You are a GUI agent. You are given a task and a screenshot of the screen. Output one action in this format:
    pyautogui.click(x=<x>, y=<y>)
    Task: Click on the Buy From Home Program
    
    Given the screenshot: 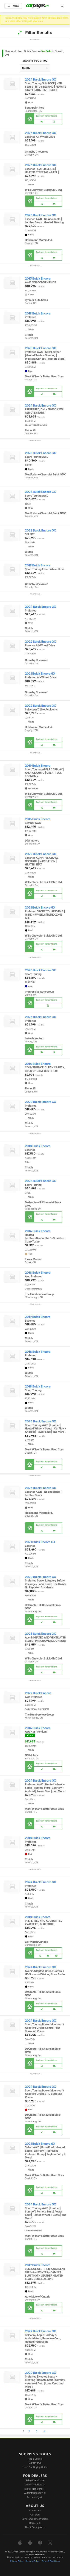 What is the action you would take?
    pyautogui.click(x=35, y=2519)
    